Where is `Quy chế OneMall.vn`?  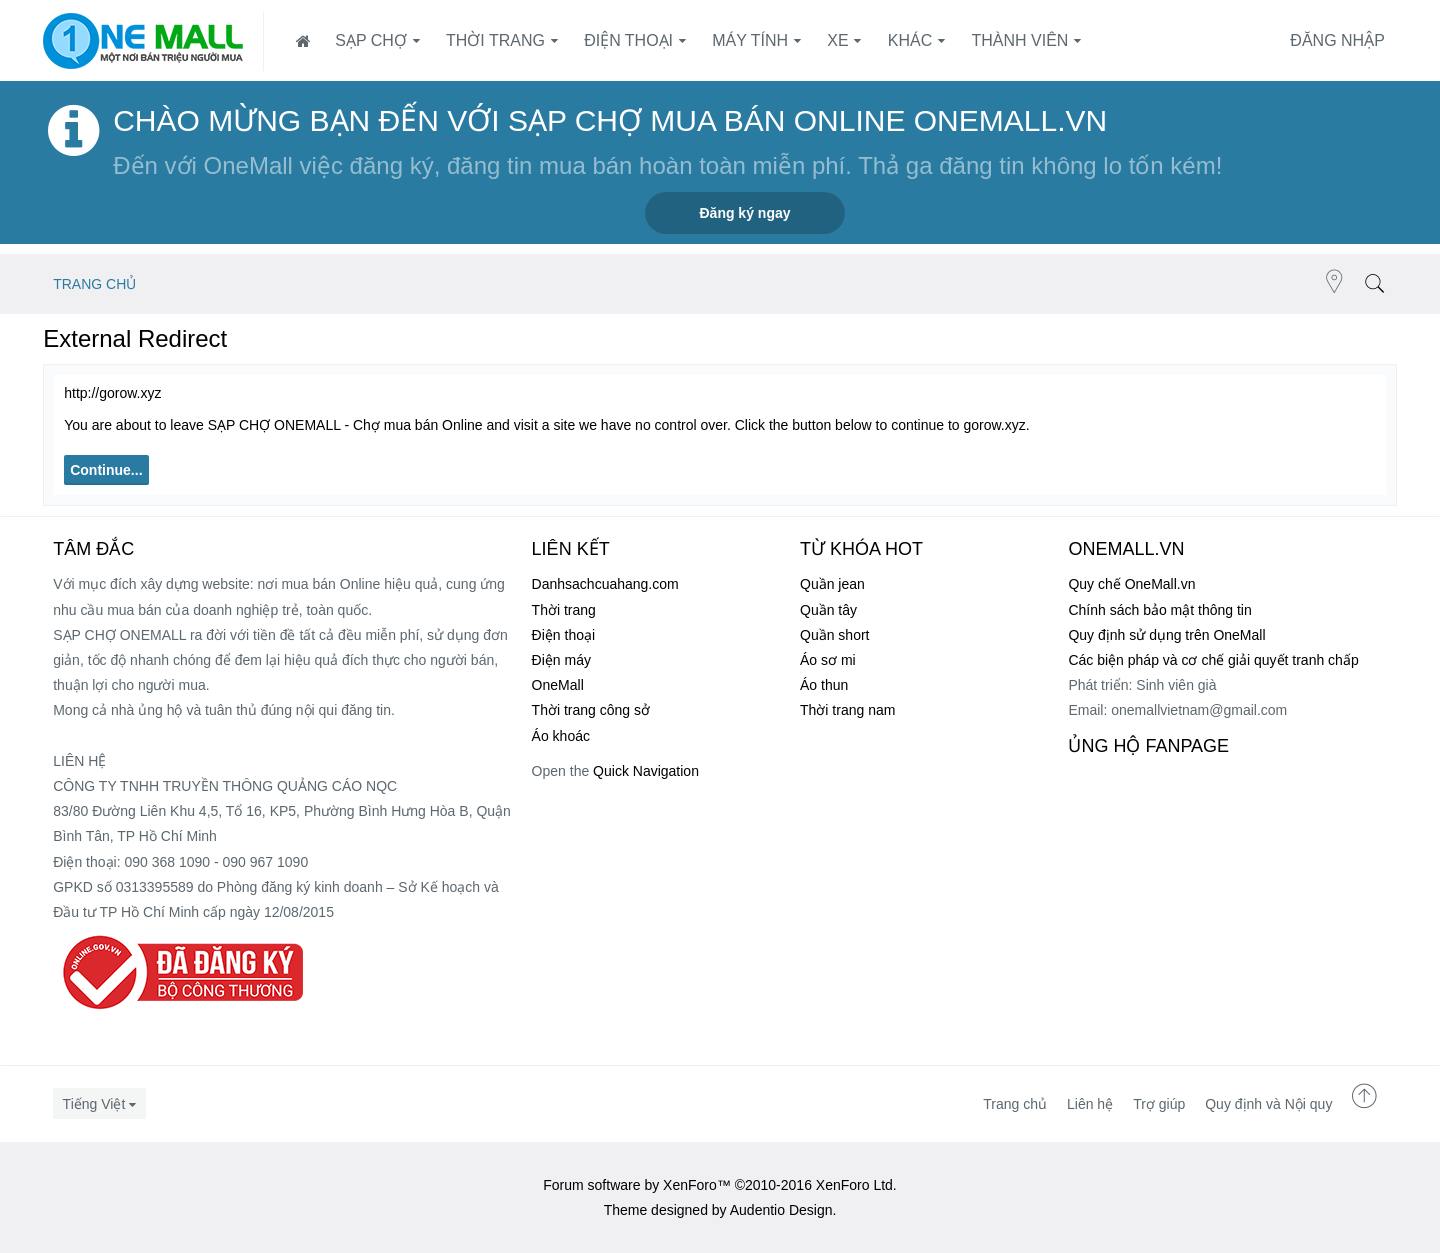
Quy chế OneMall.vn is located at coordinates (1131, 584).